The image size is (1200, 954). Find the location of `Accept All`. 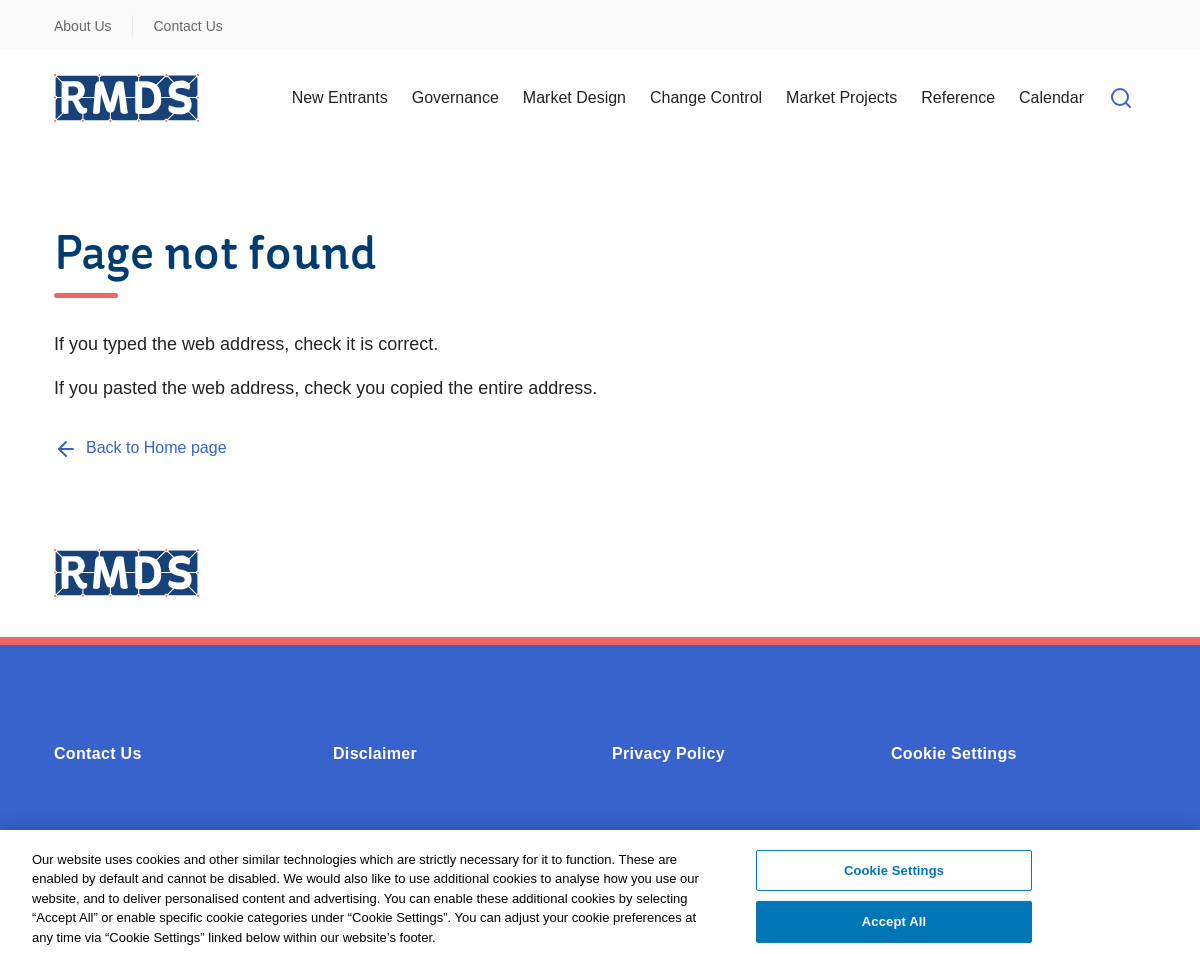

Accept All is located at coordinates (894, 927).